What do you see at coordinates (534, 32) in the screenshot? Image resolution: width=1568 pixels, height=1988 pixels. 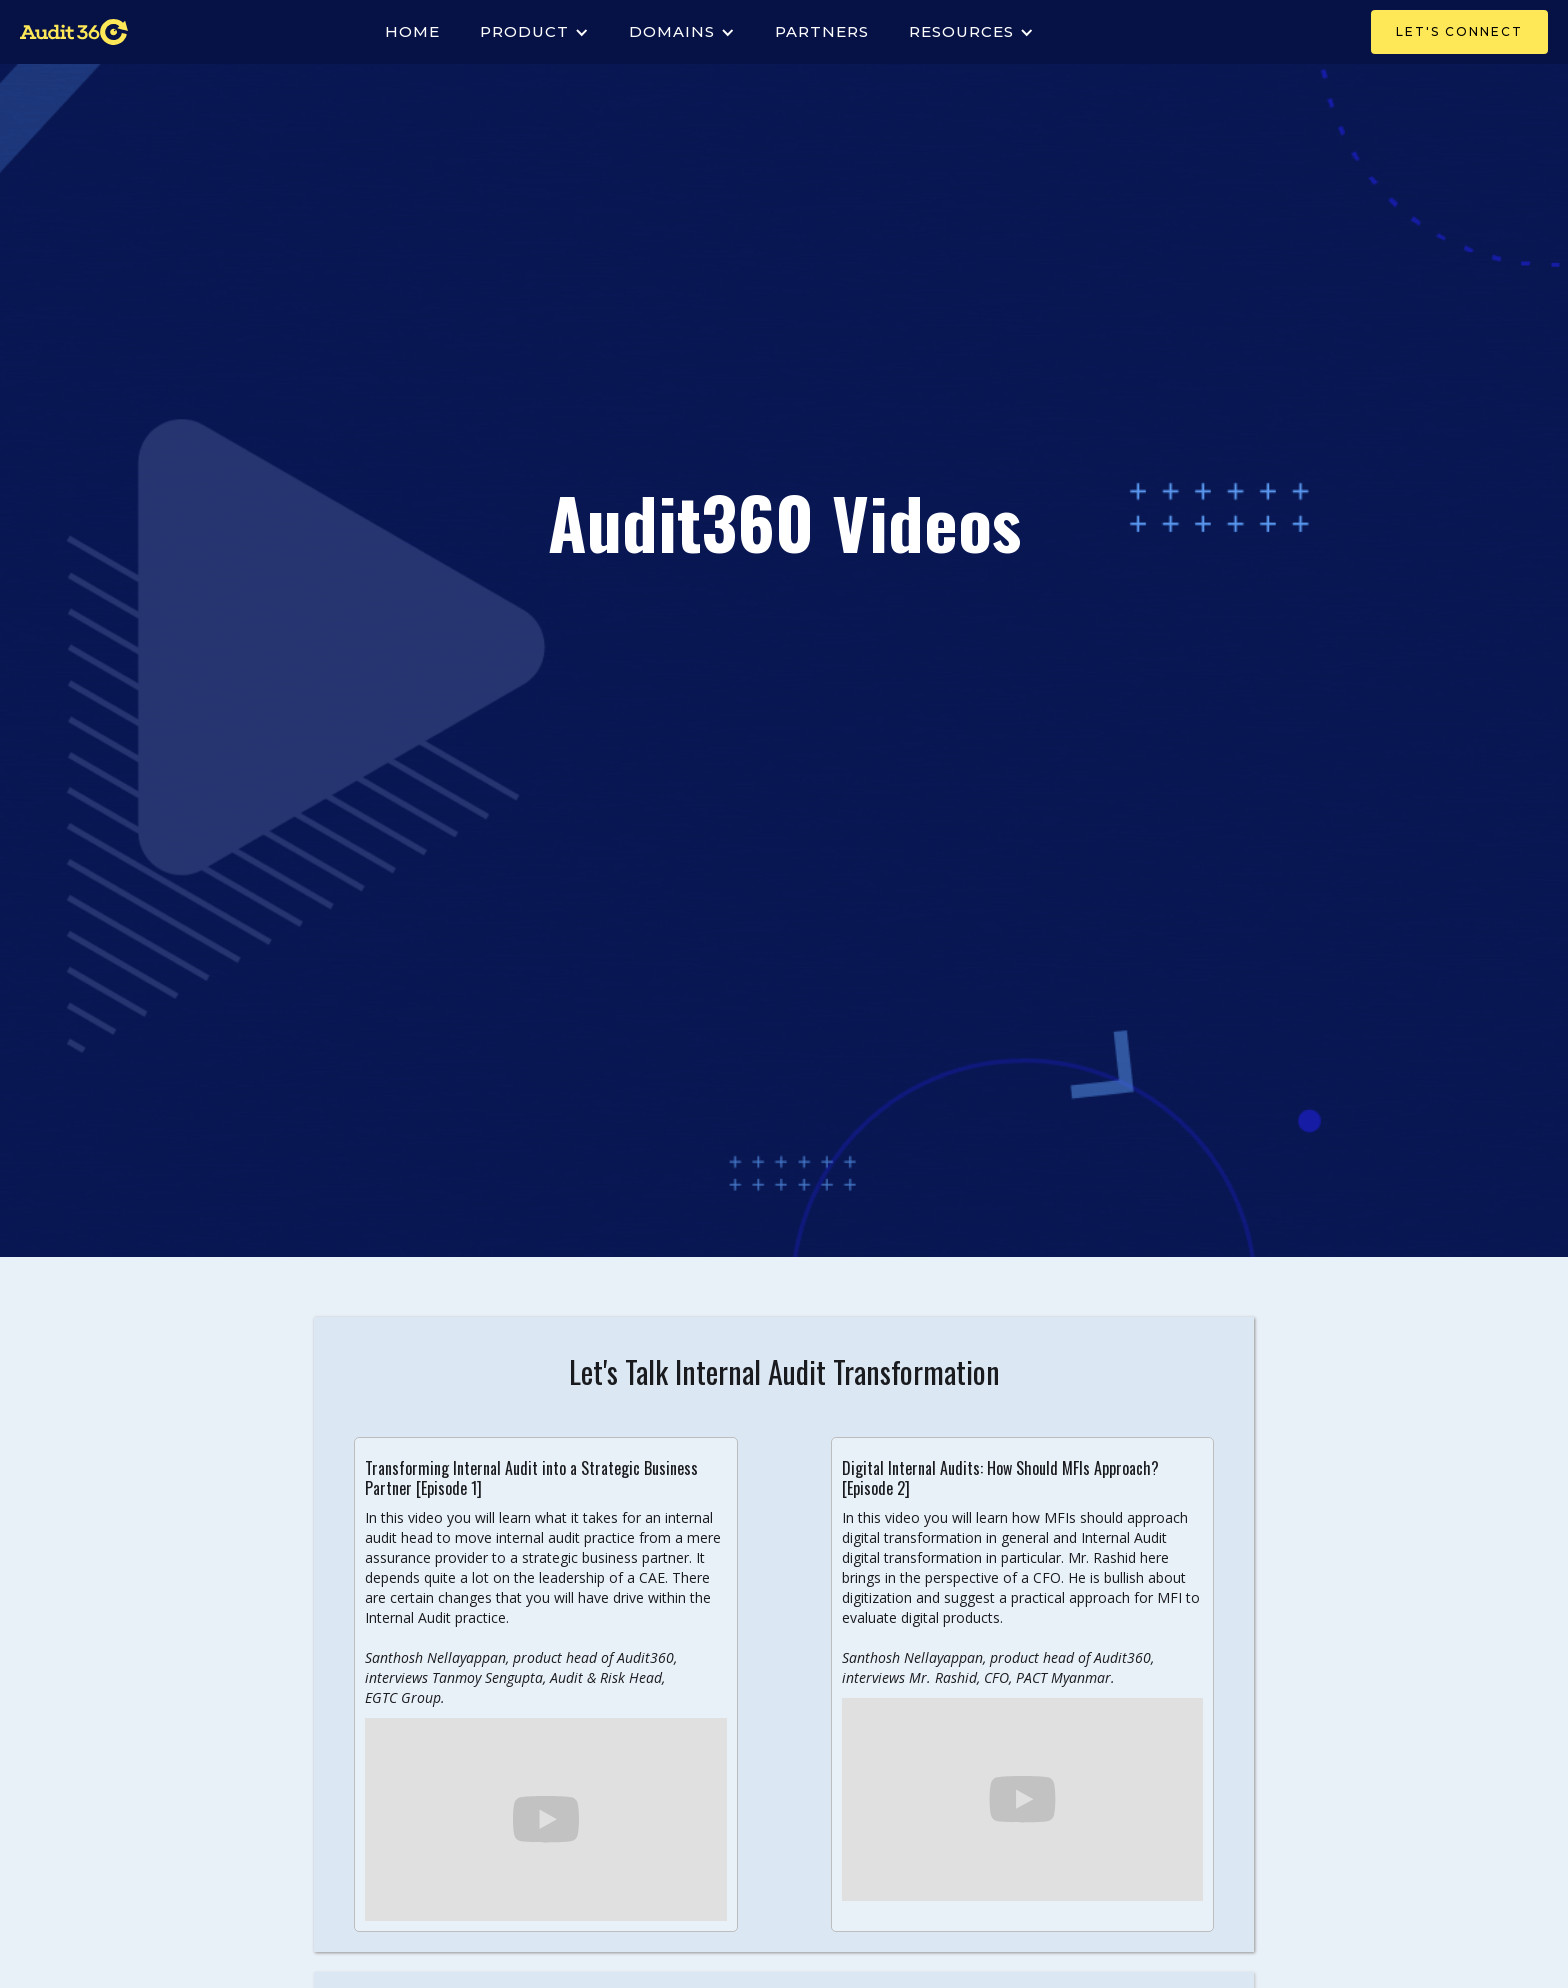 I see `[button]` at bounding box center [534, 32].